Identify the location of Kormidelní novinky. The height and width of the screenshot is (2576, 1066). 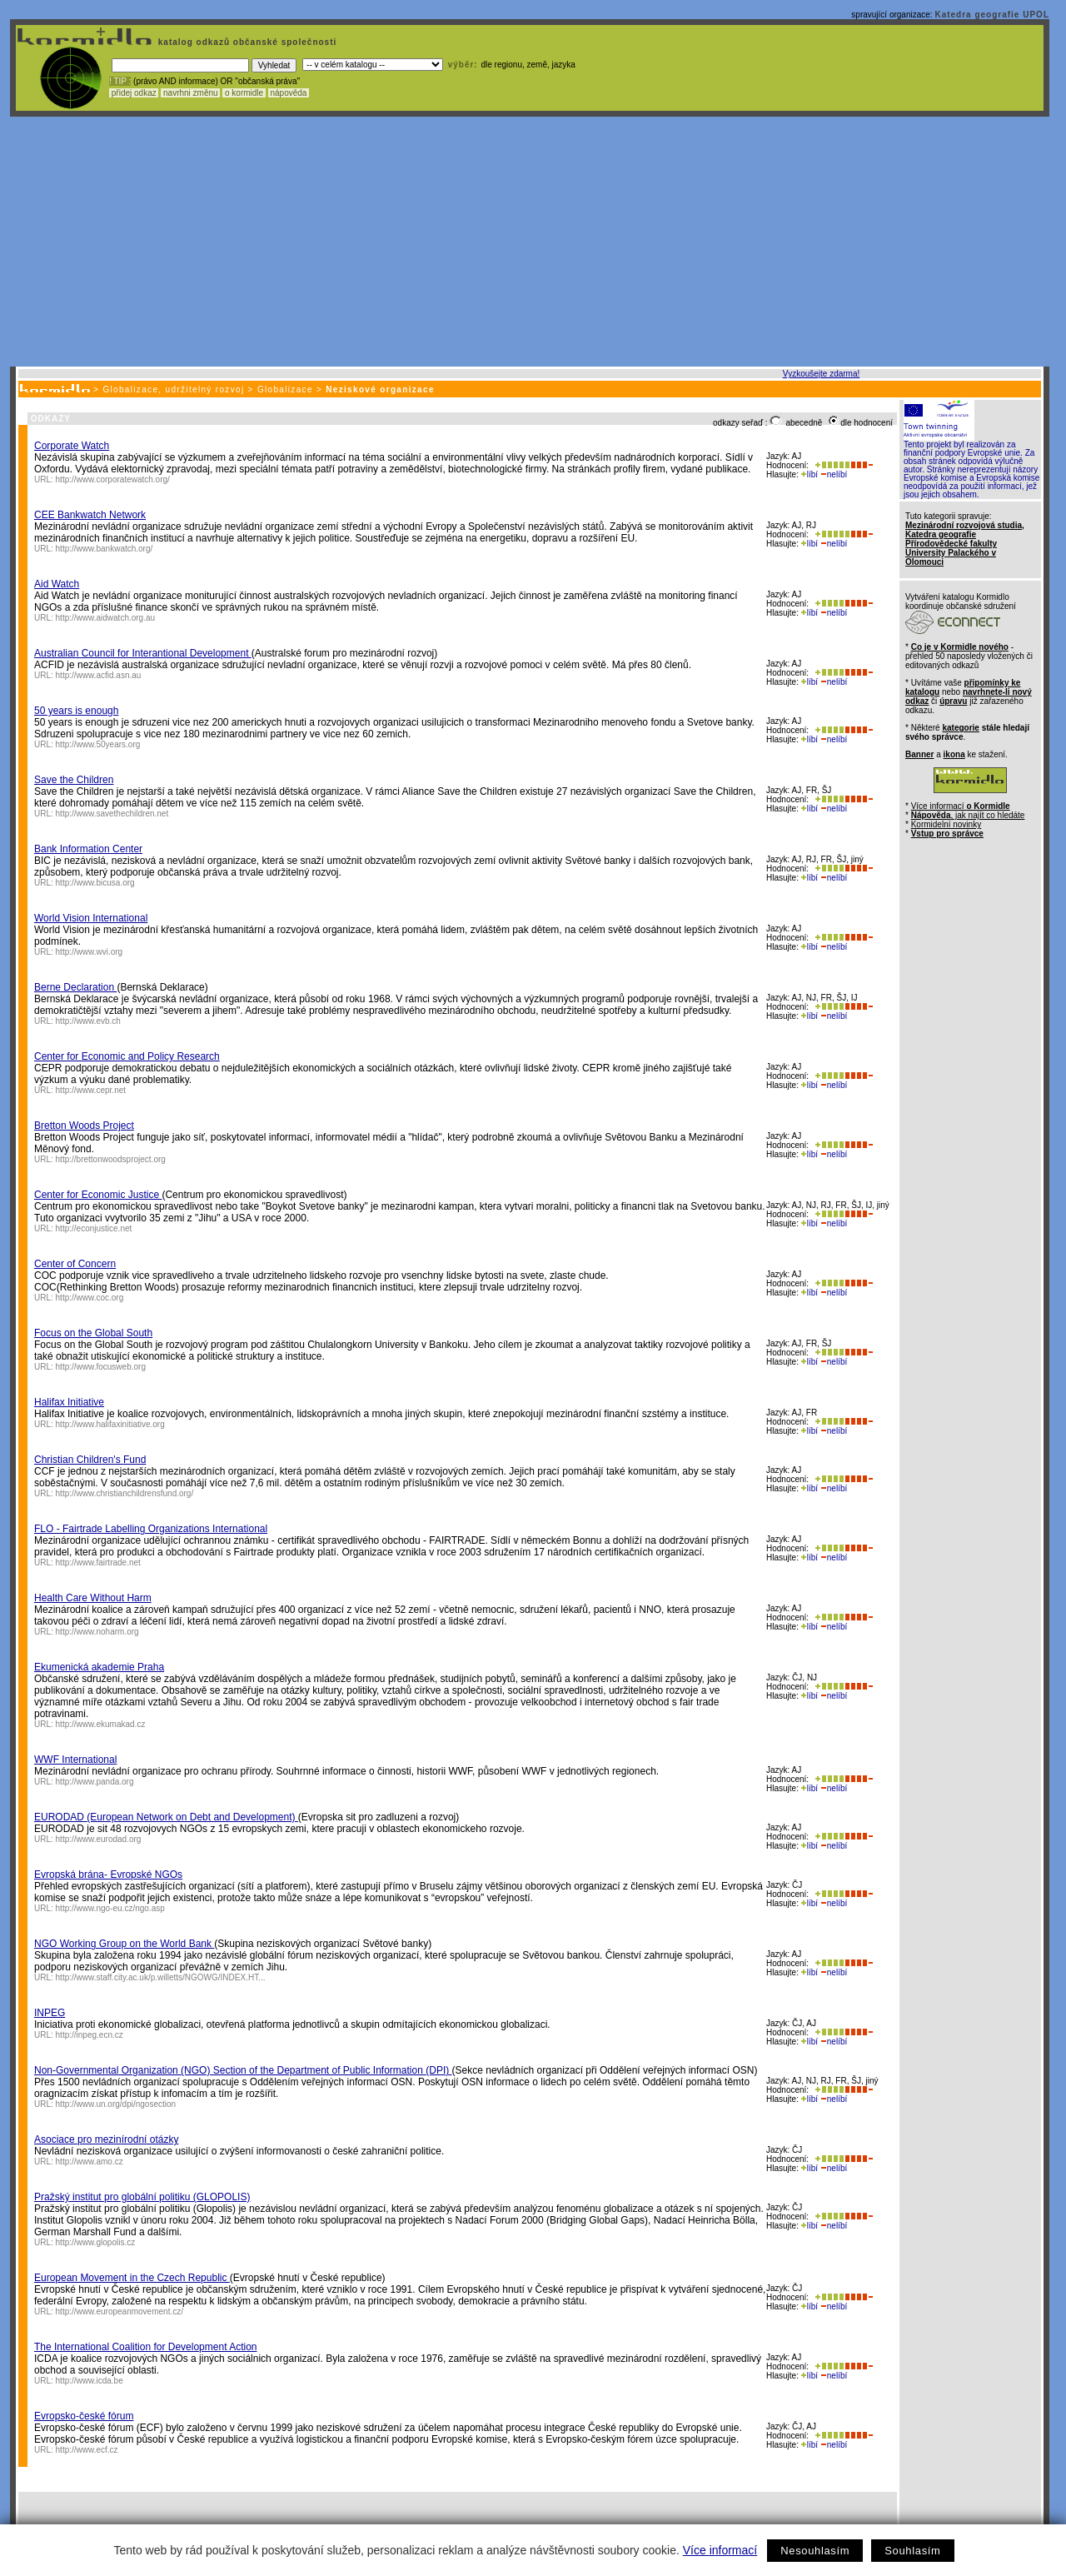
(946, 824).